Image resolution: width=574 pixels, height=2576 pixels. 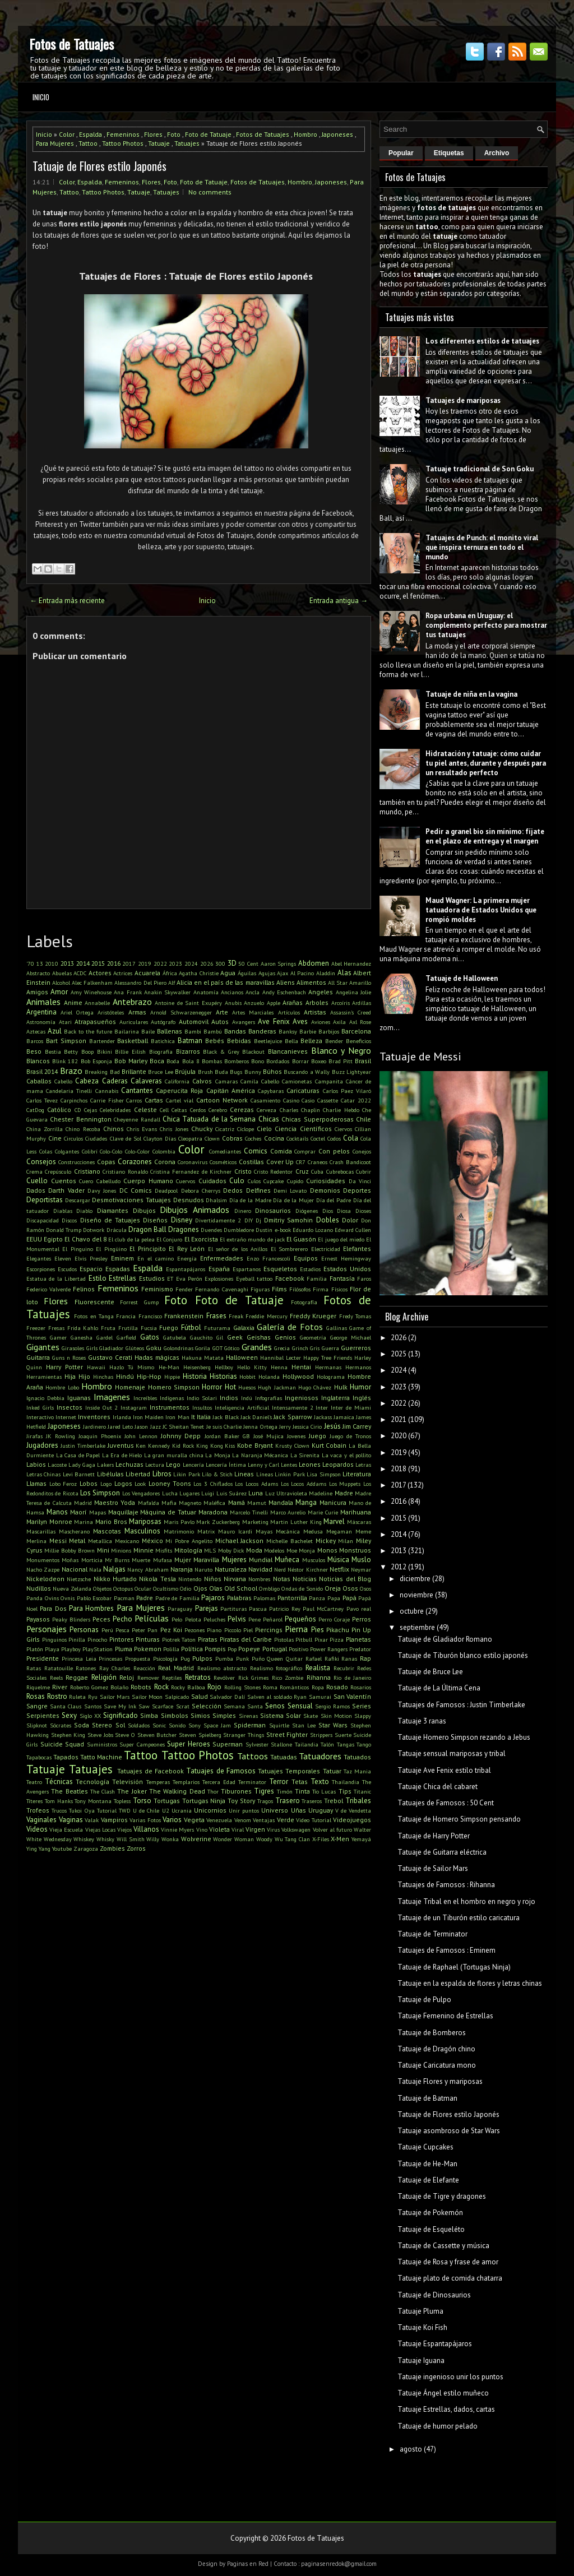 What do you see at coordinates (200, 1715) in the screenshot?
I see `Simios` at bounding box center [200, 1715].